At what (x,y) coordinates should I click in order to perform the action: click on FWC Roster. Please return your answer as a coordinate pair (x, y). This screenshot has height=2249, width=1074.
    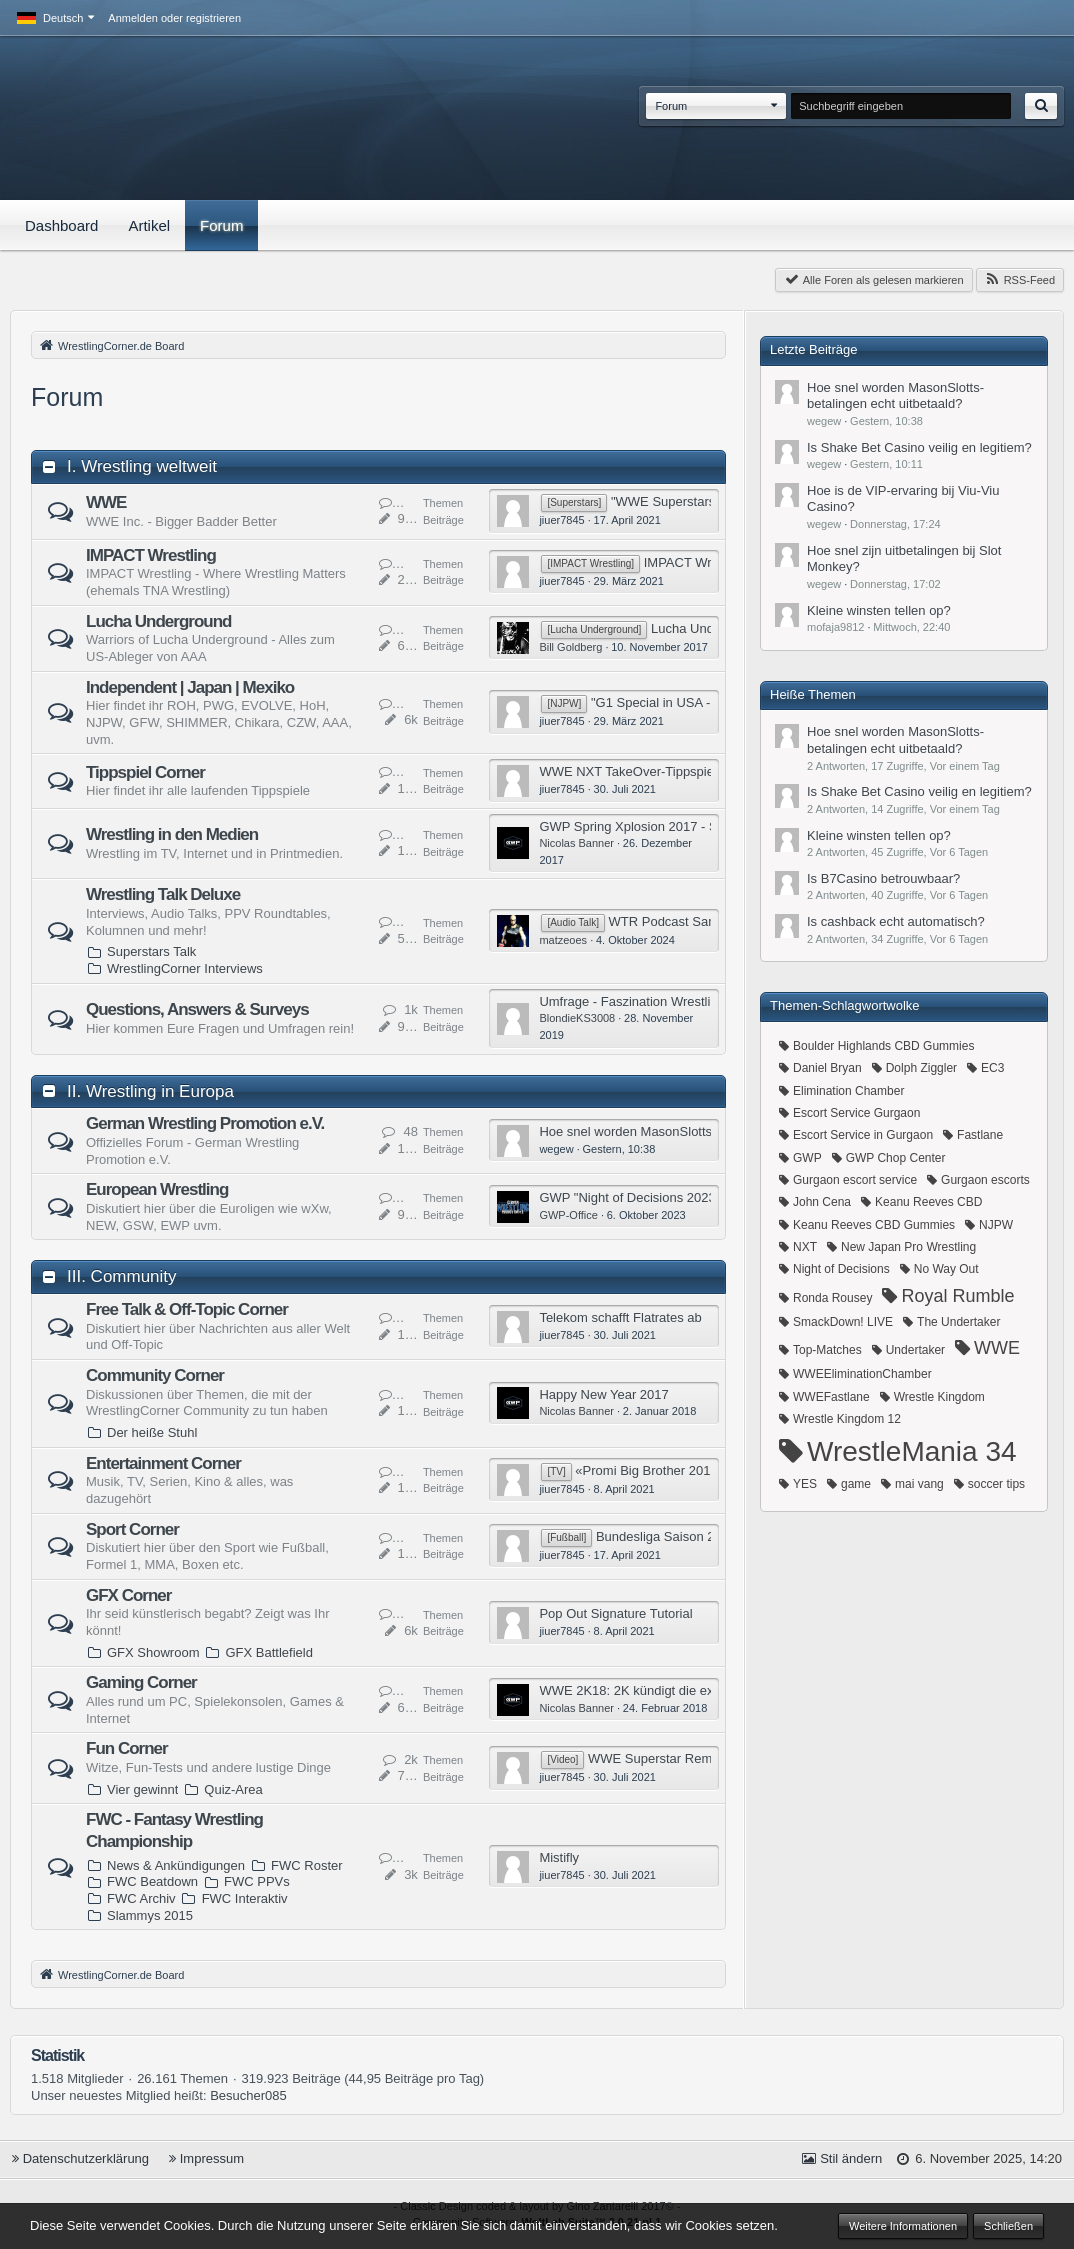
    Looking at the image, I should click on (307, 1865).